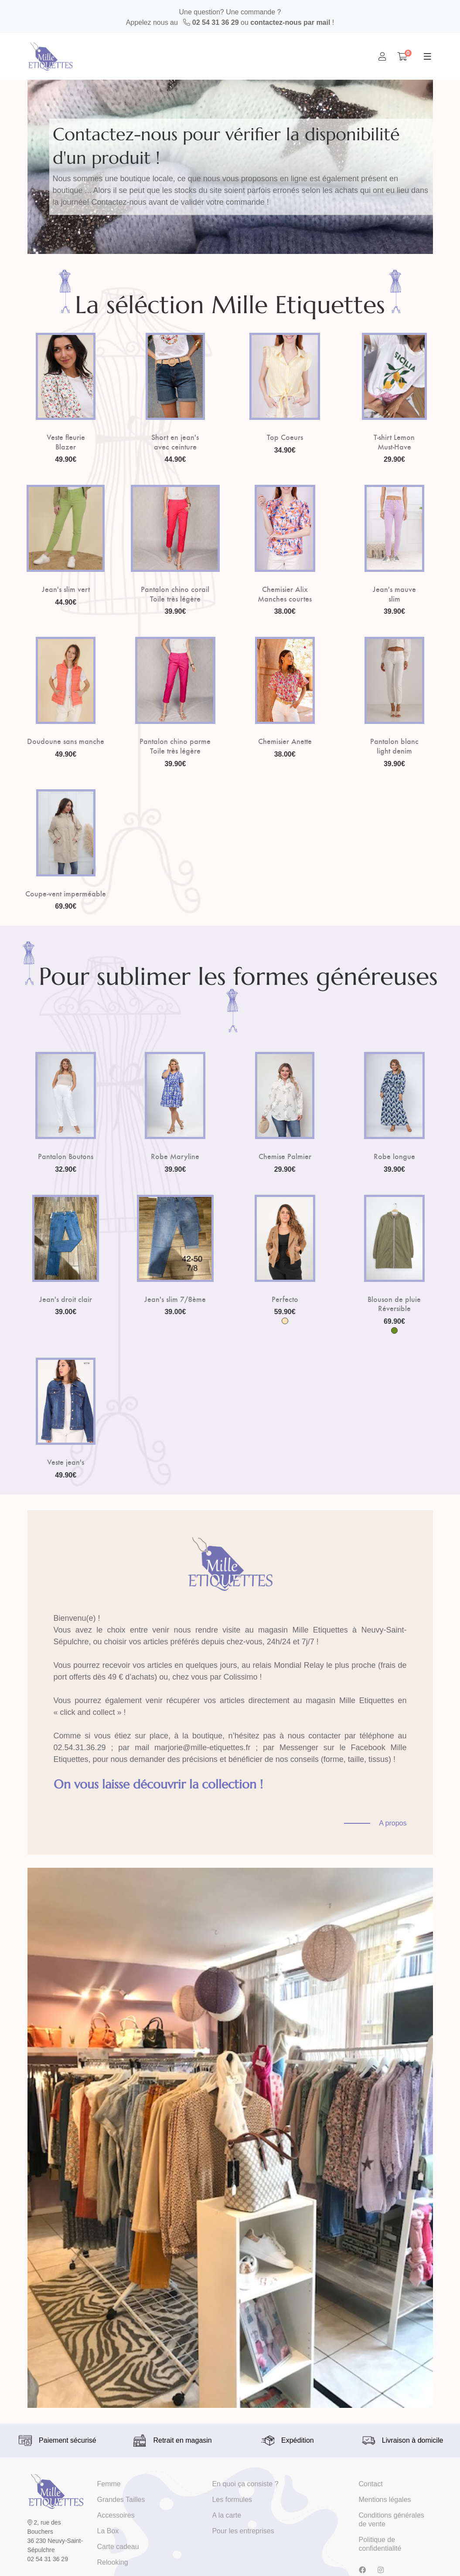 Image resolution: width=460 pixels, height=2576 pixels. I want to click on Pantalon blanc light denim, so click(394, 745).